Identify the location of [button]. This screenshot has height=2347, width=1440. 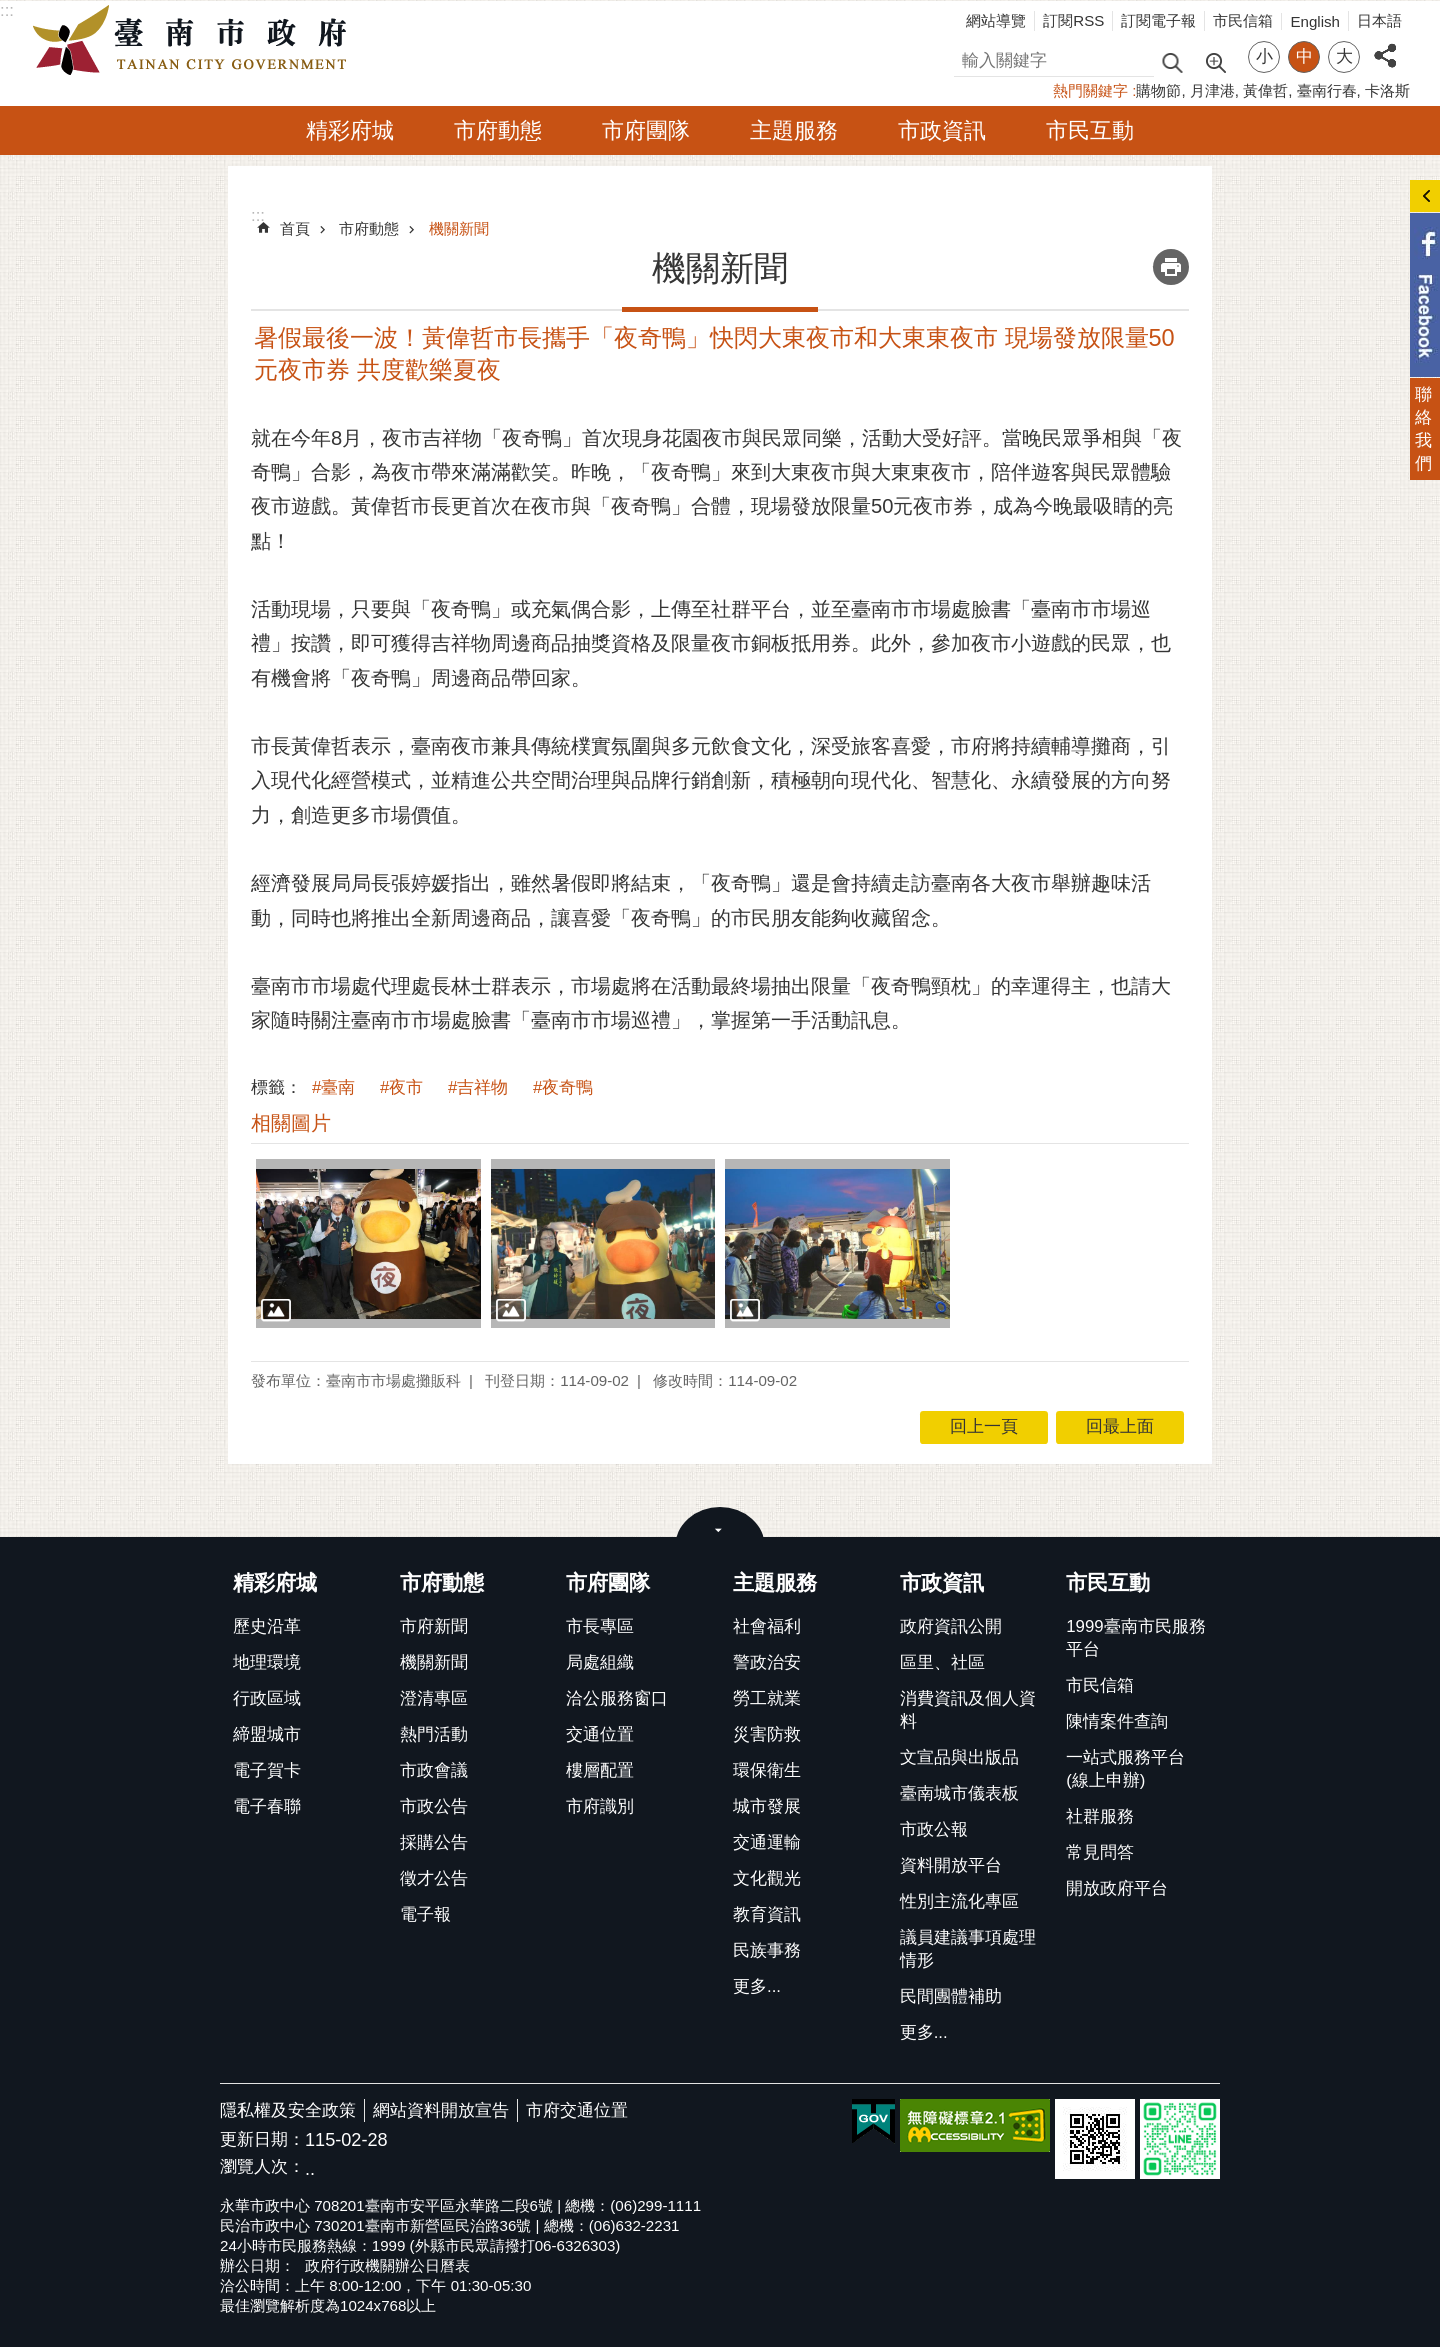
(368, 1243).